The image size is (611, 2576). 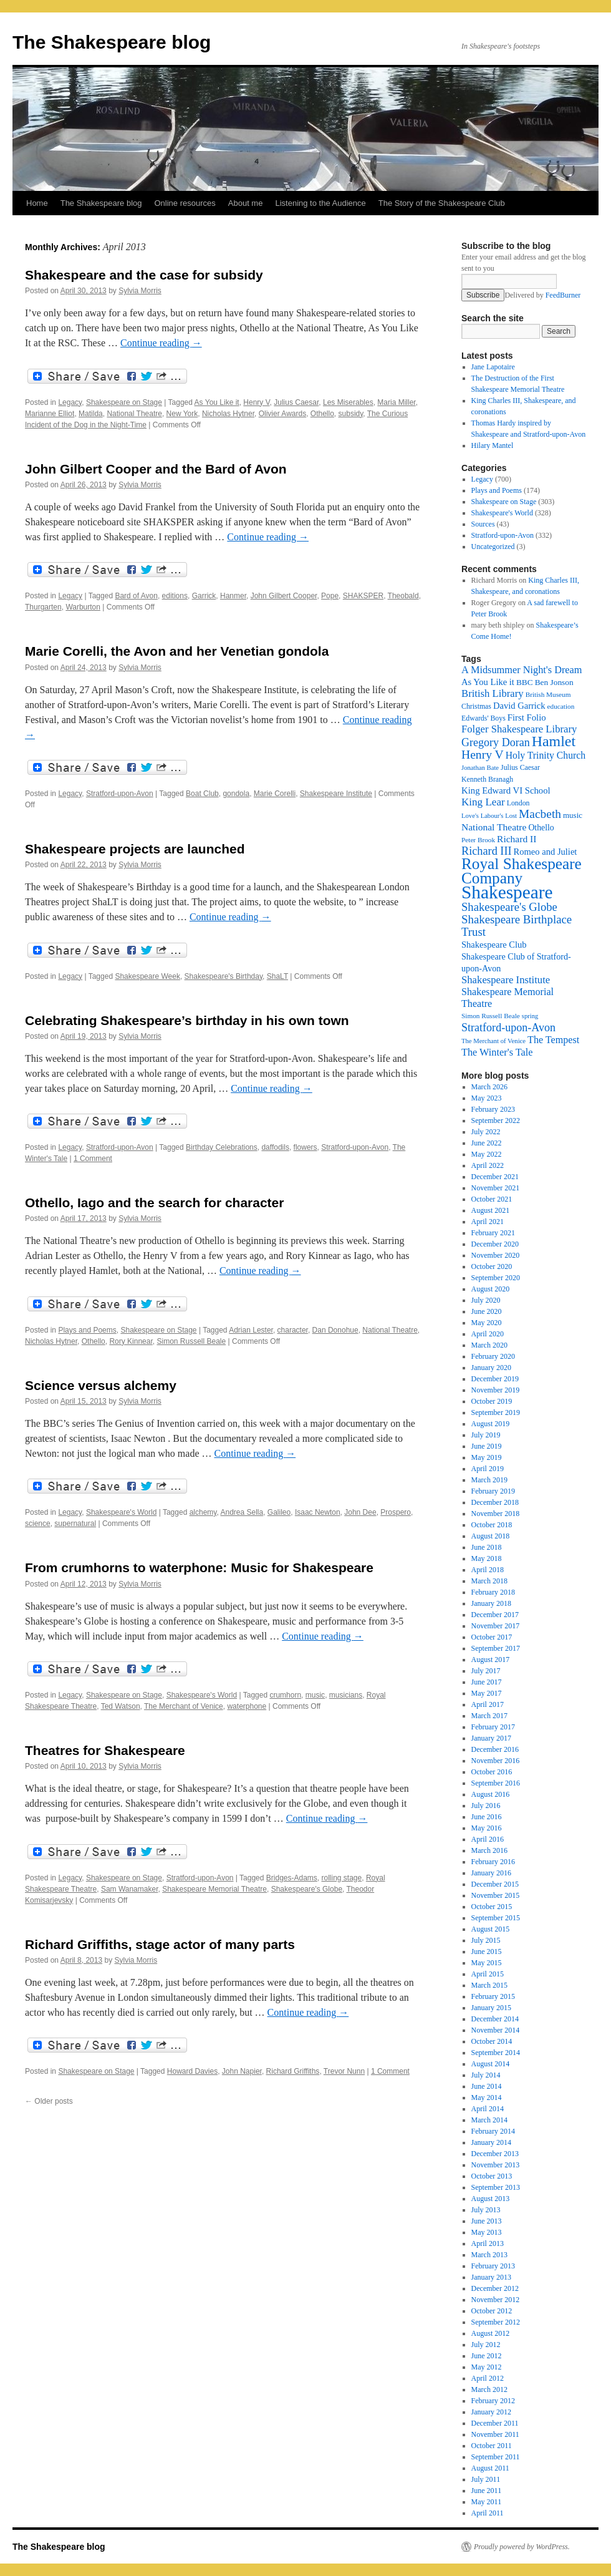 I want to click on September 2016, so click(x=495, y=1783).